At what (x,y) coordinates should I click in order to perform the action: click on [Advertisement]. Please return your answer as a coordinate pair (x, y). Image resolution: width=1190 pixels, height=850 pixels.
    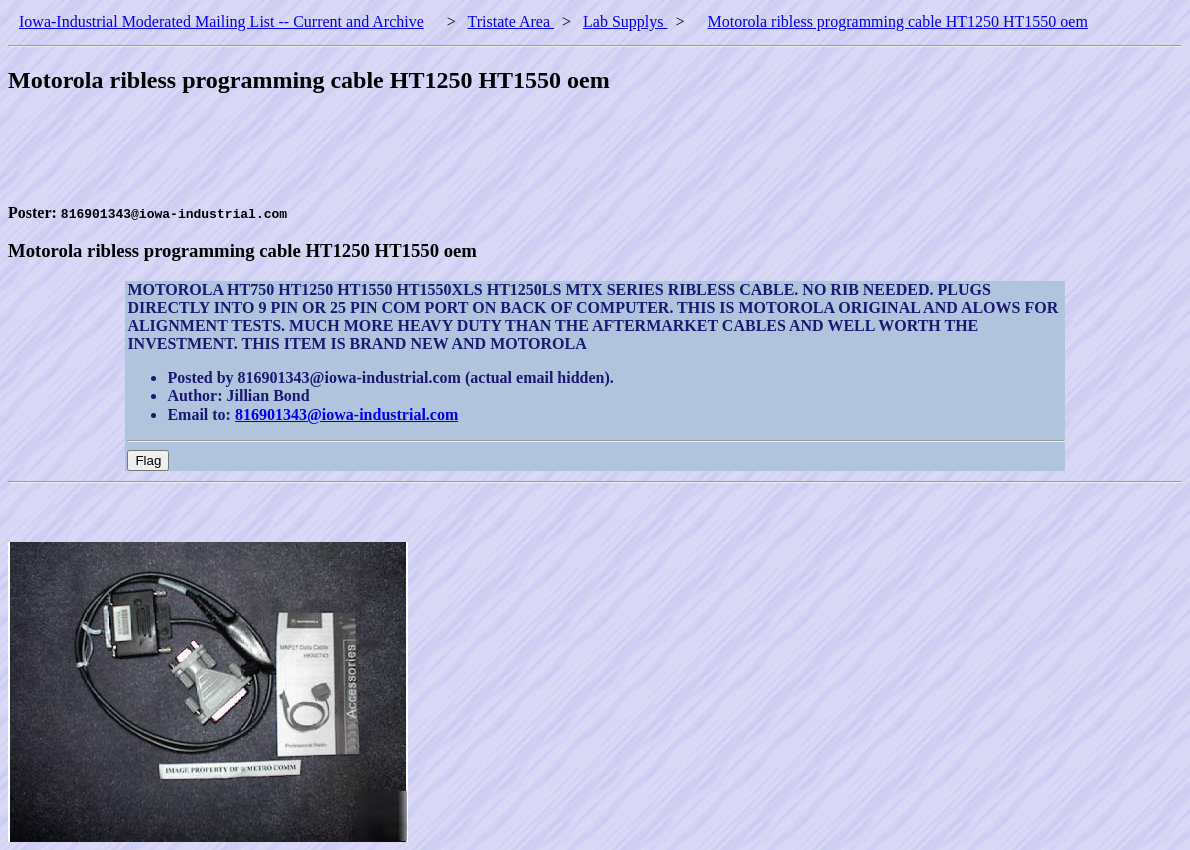
    Looking at the image, I should click on (372, 159).